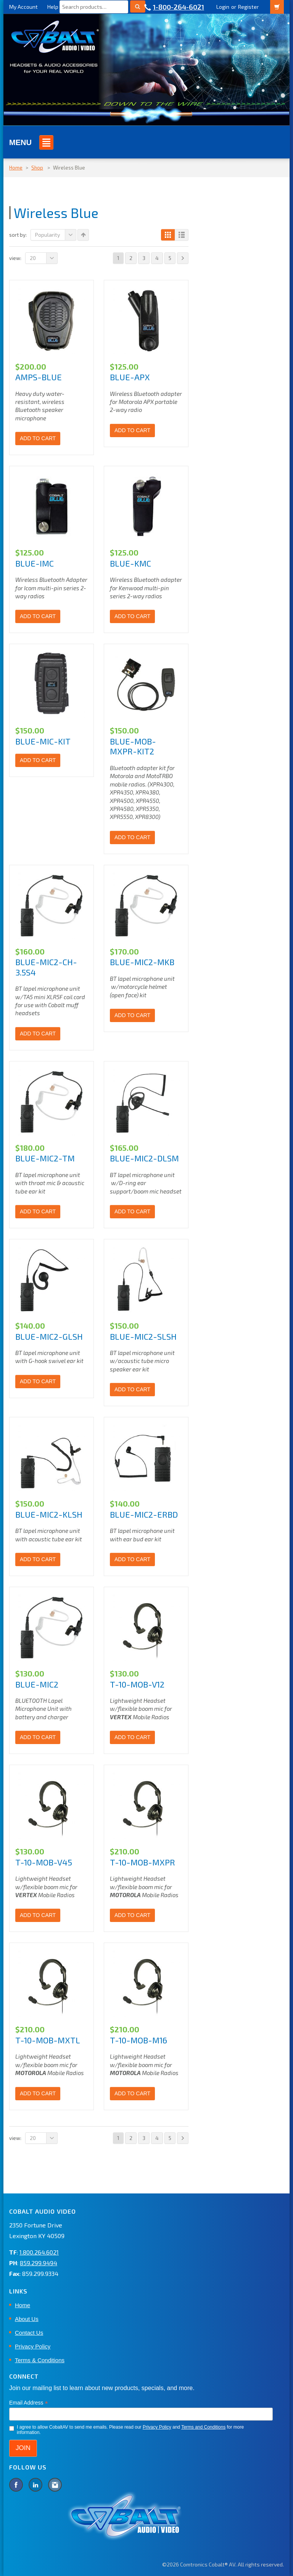 This screenshot has width=293, height=2576. I want to click on 1-800-264-6021, so click(178, 7).